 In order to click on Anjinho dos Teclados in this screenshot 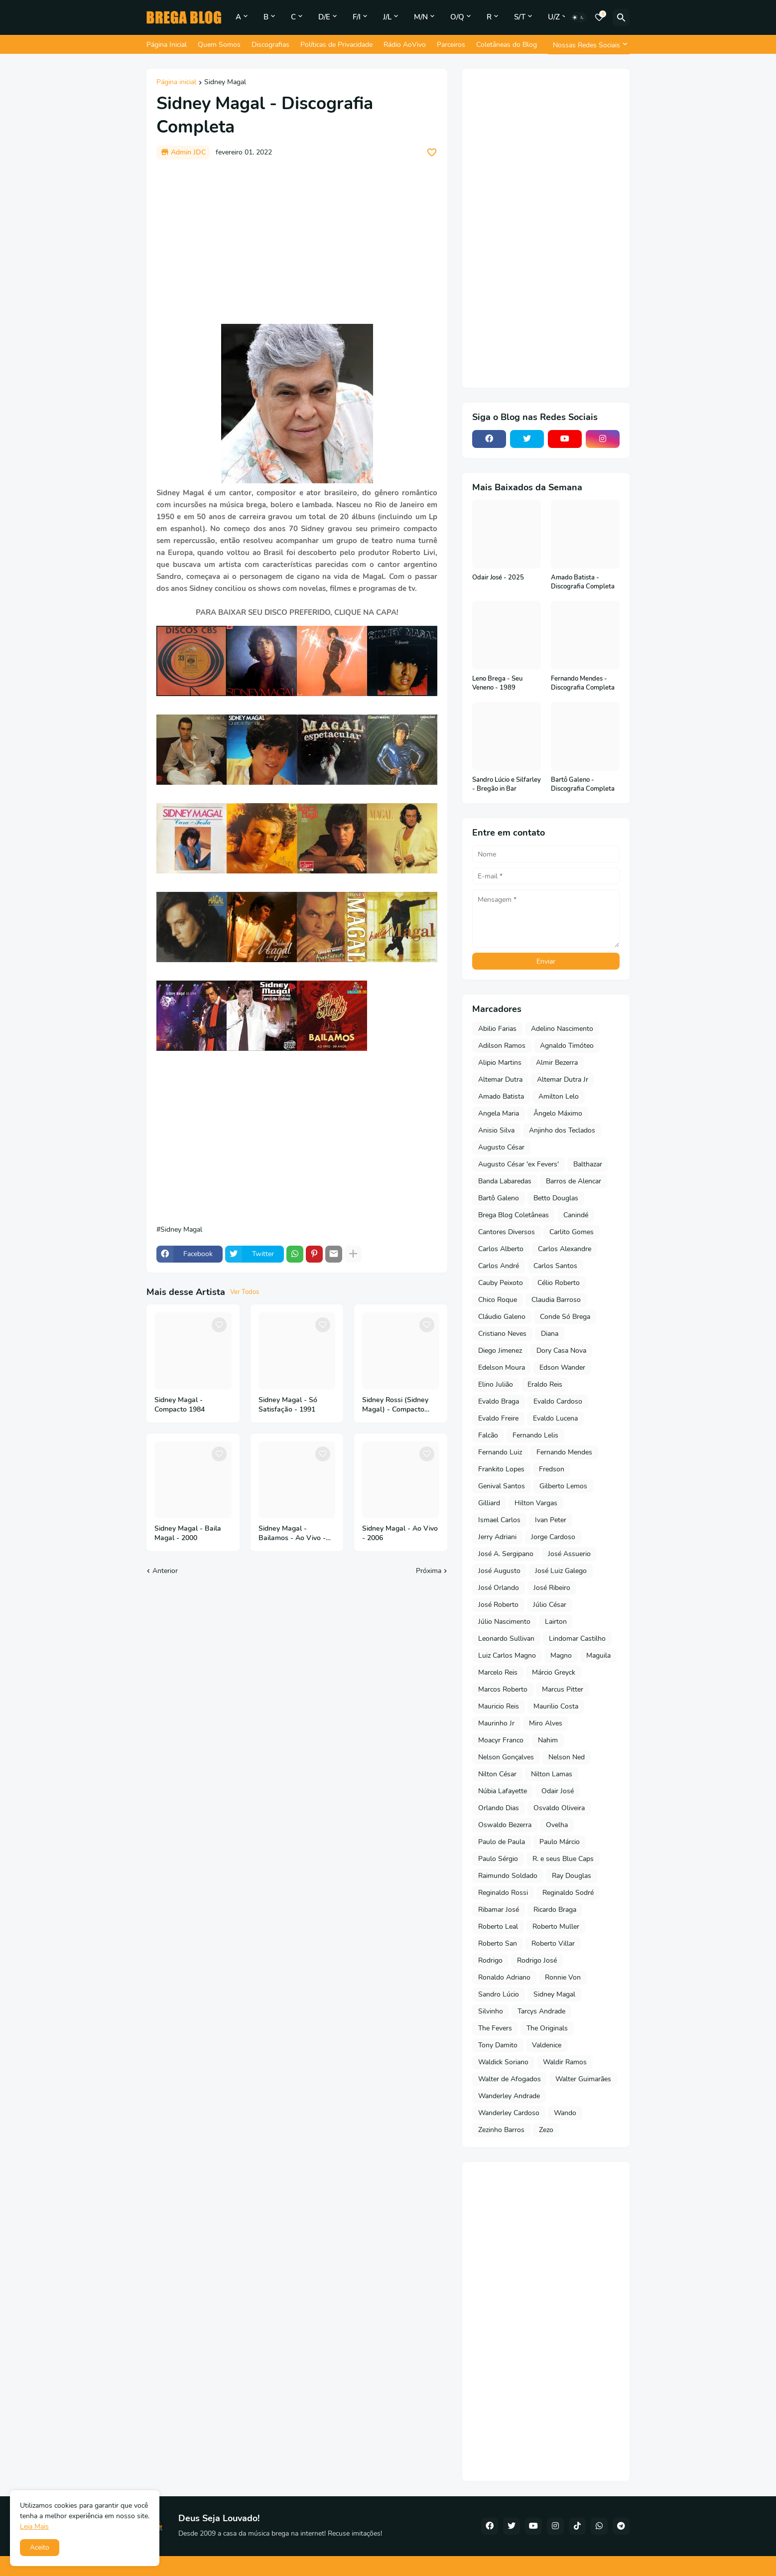, I will do `click(562, 1130)`.